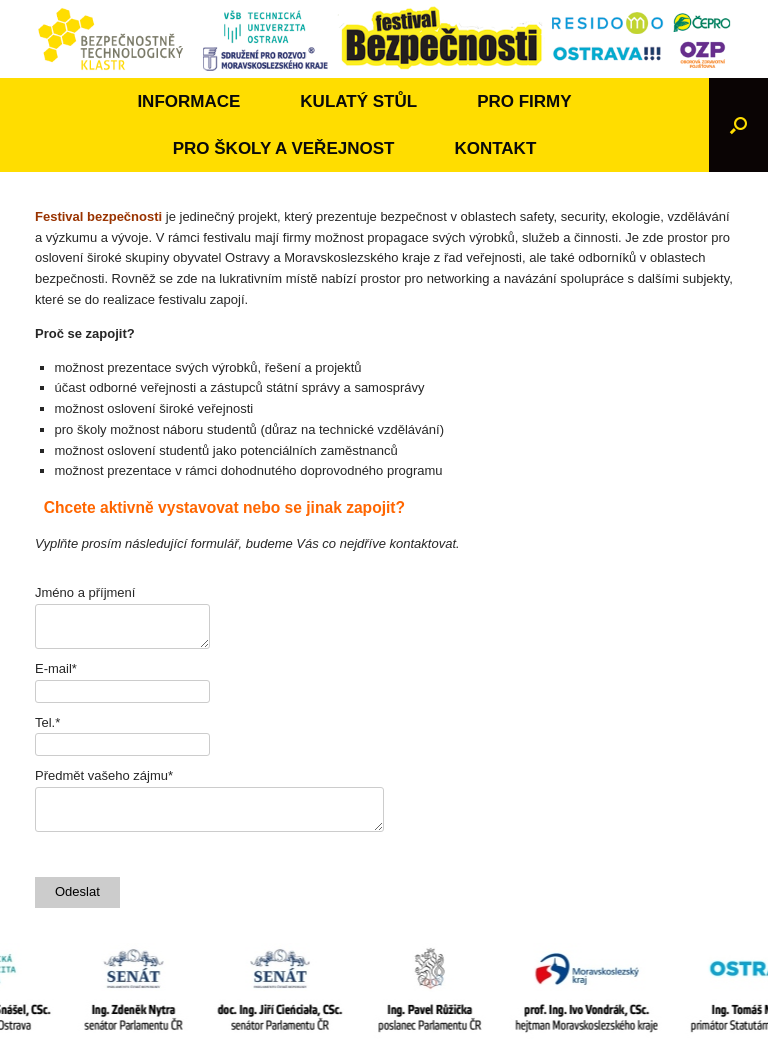 The height and width of the screenshot is (1043, 768). I want to click on KULATÝ STŮL, so click(358, 101).